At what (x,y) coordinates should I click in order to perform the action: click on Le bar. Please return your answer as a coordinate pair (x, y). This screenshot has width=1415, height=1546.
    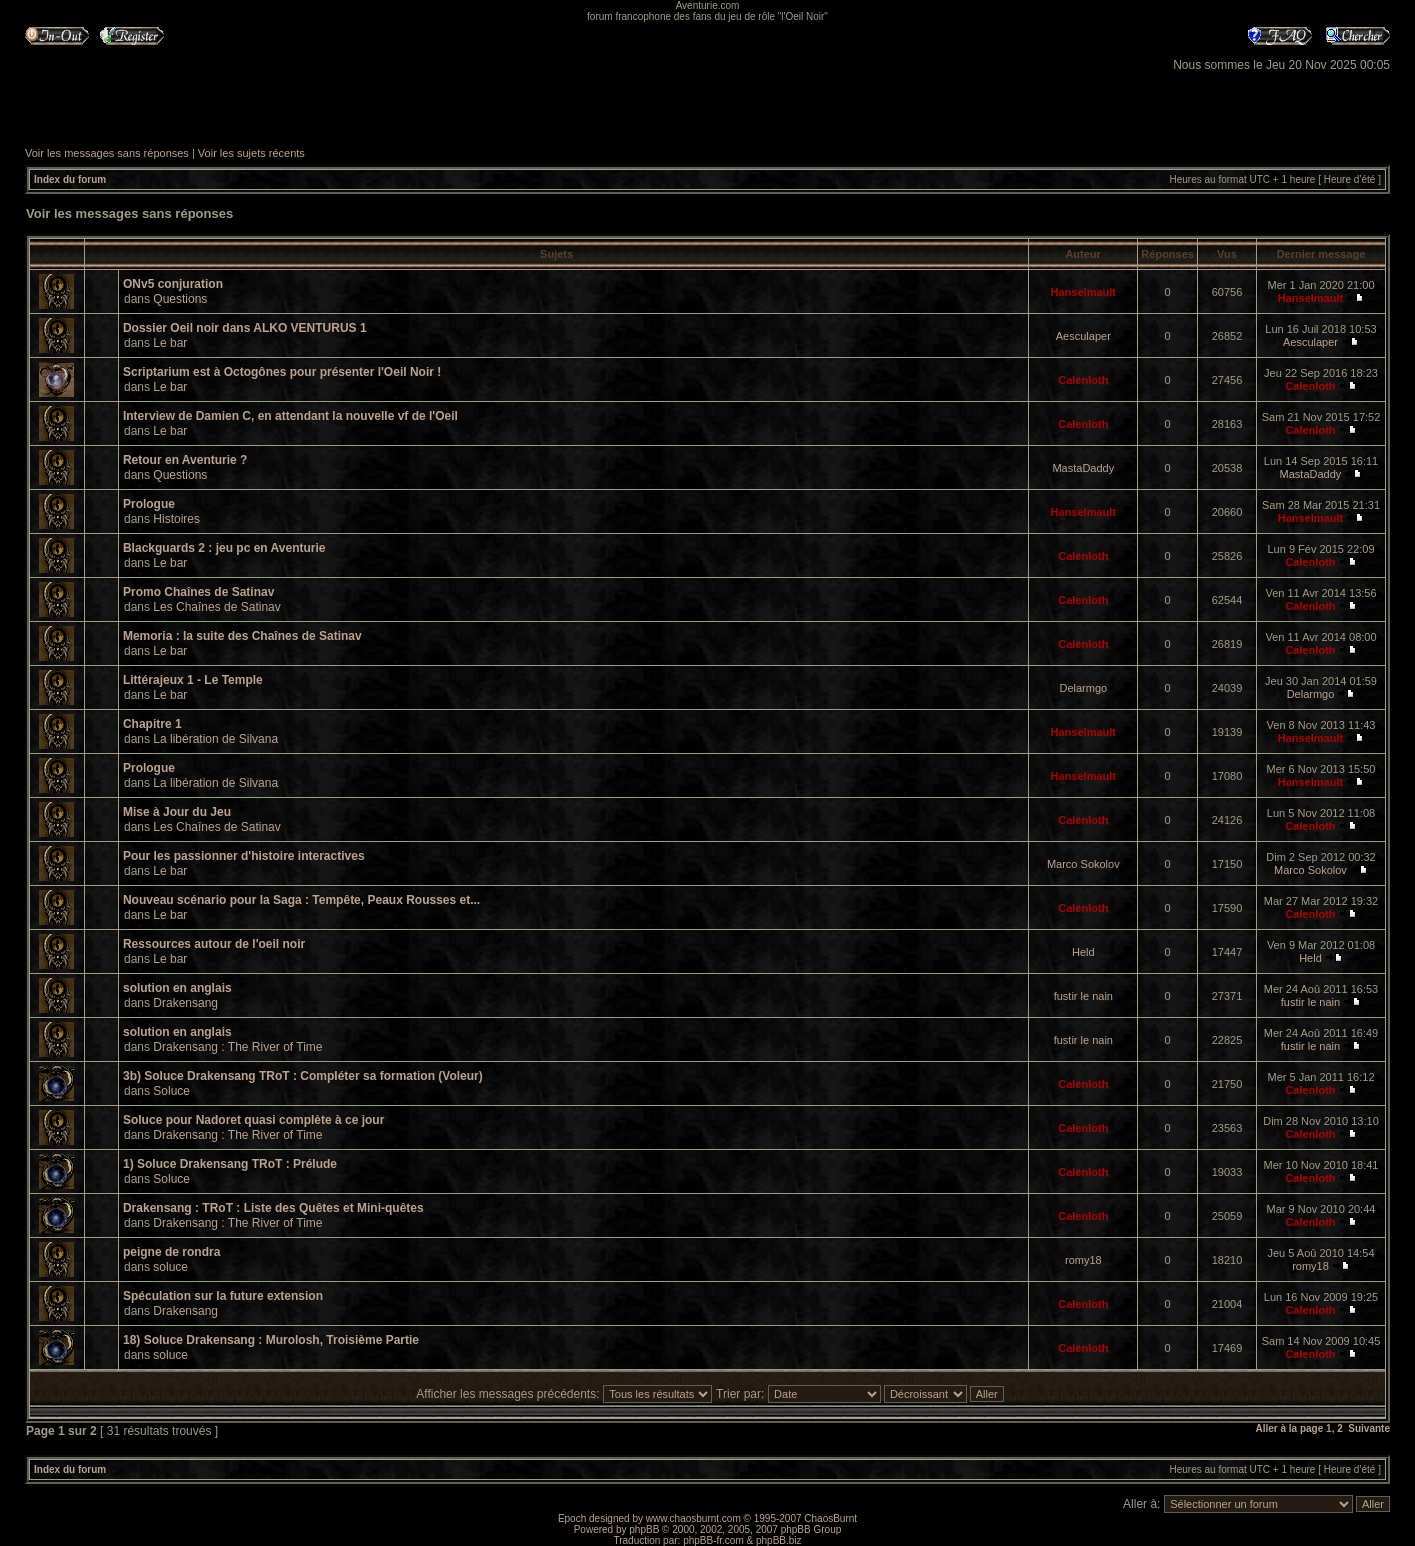
    Looking at the image, I should click on (170, 343).